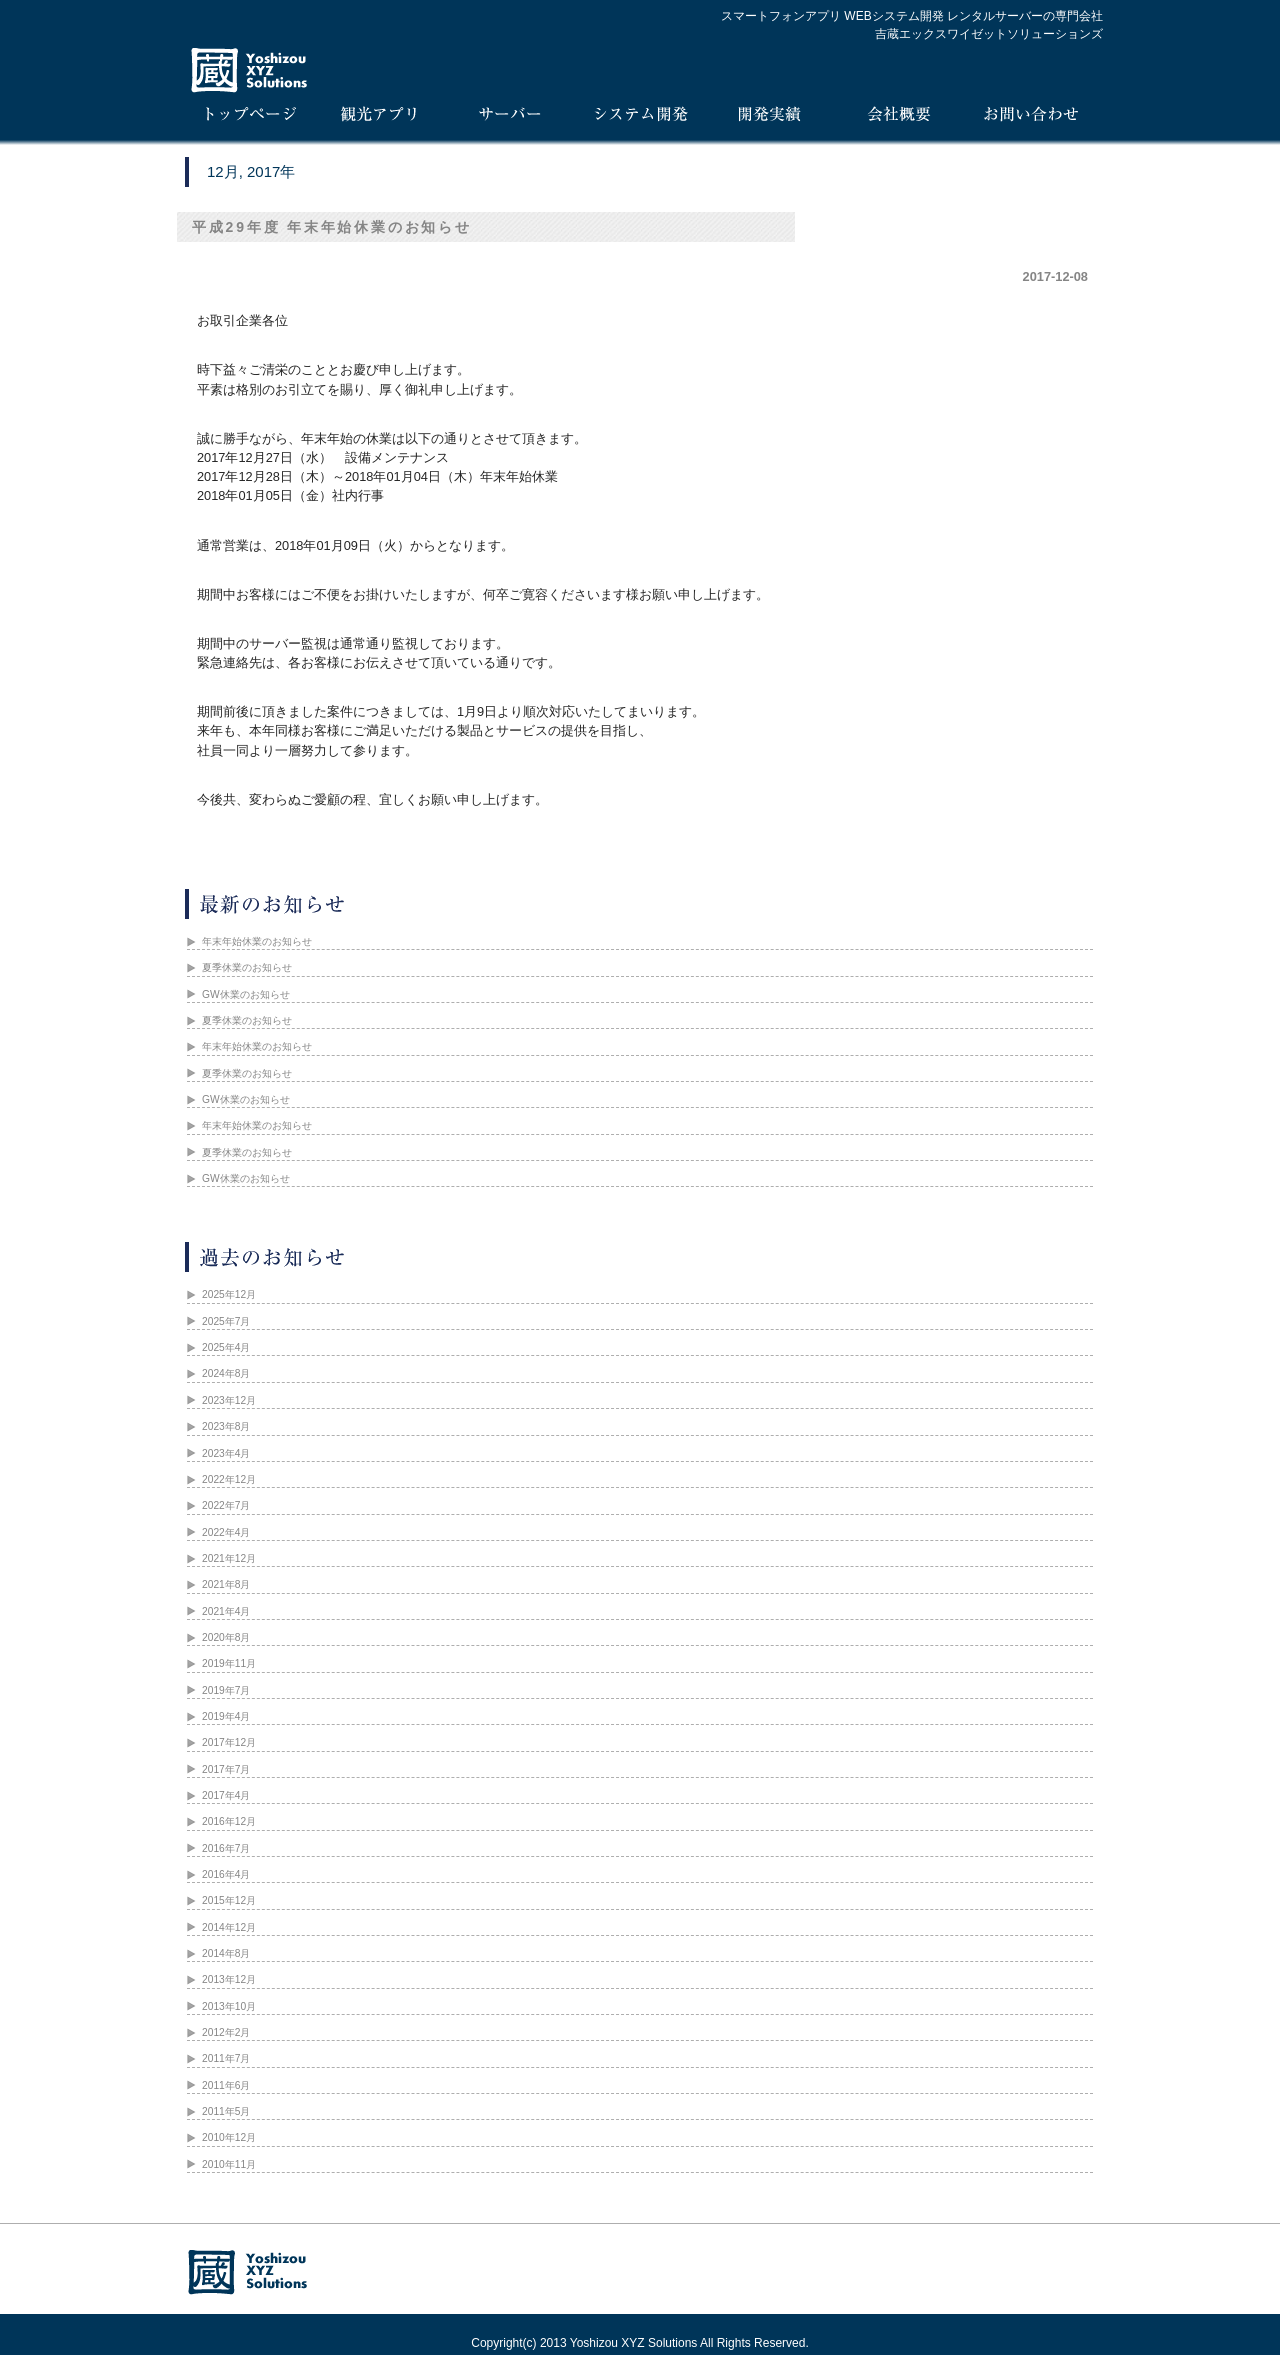  What do you see at coordinates (226, 1795) in the screenshot?
I see `2017年4月` at bounding box center [226, 1795].